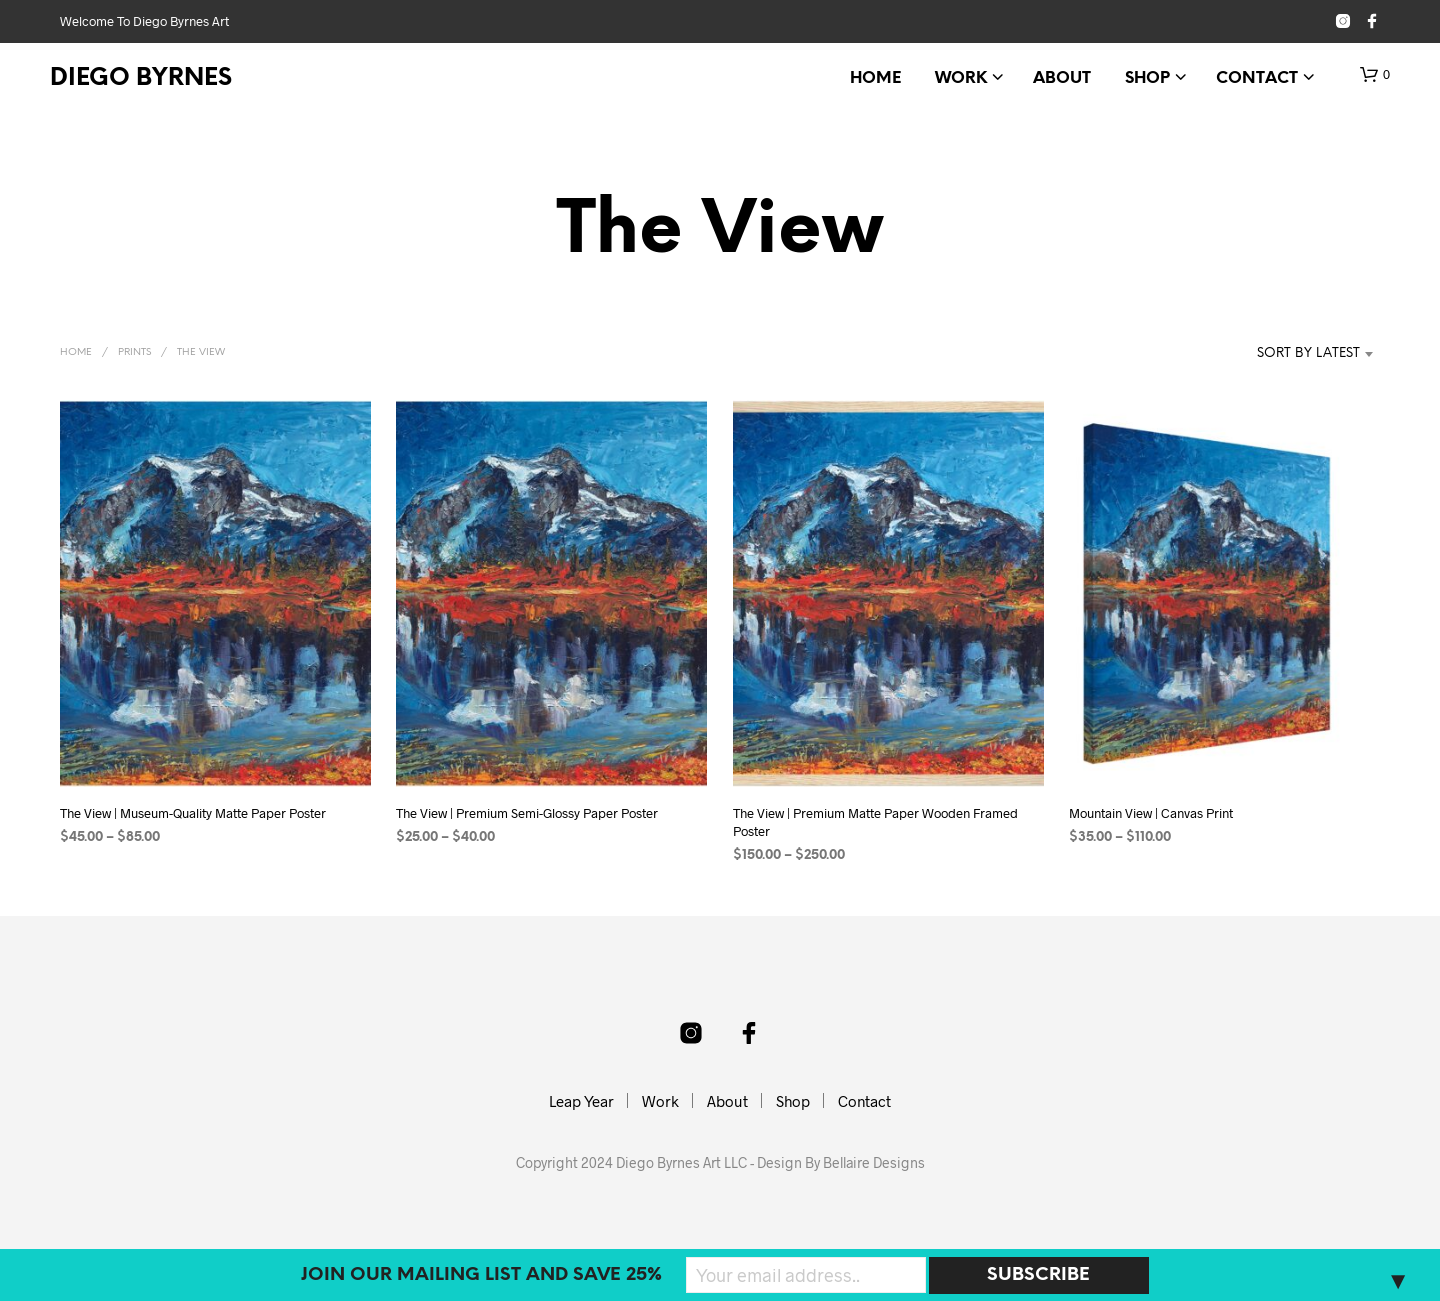  What do you see at coordinates (481, 1275) in the screenshot?
I see `Join our mailing list and SAVE 25%` at bounding box center [481, 1275].